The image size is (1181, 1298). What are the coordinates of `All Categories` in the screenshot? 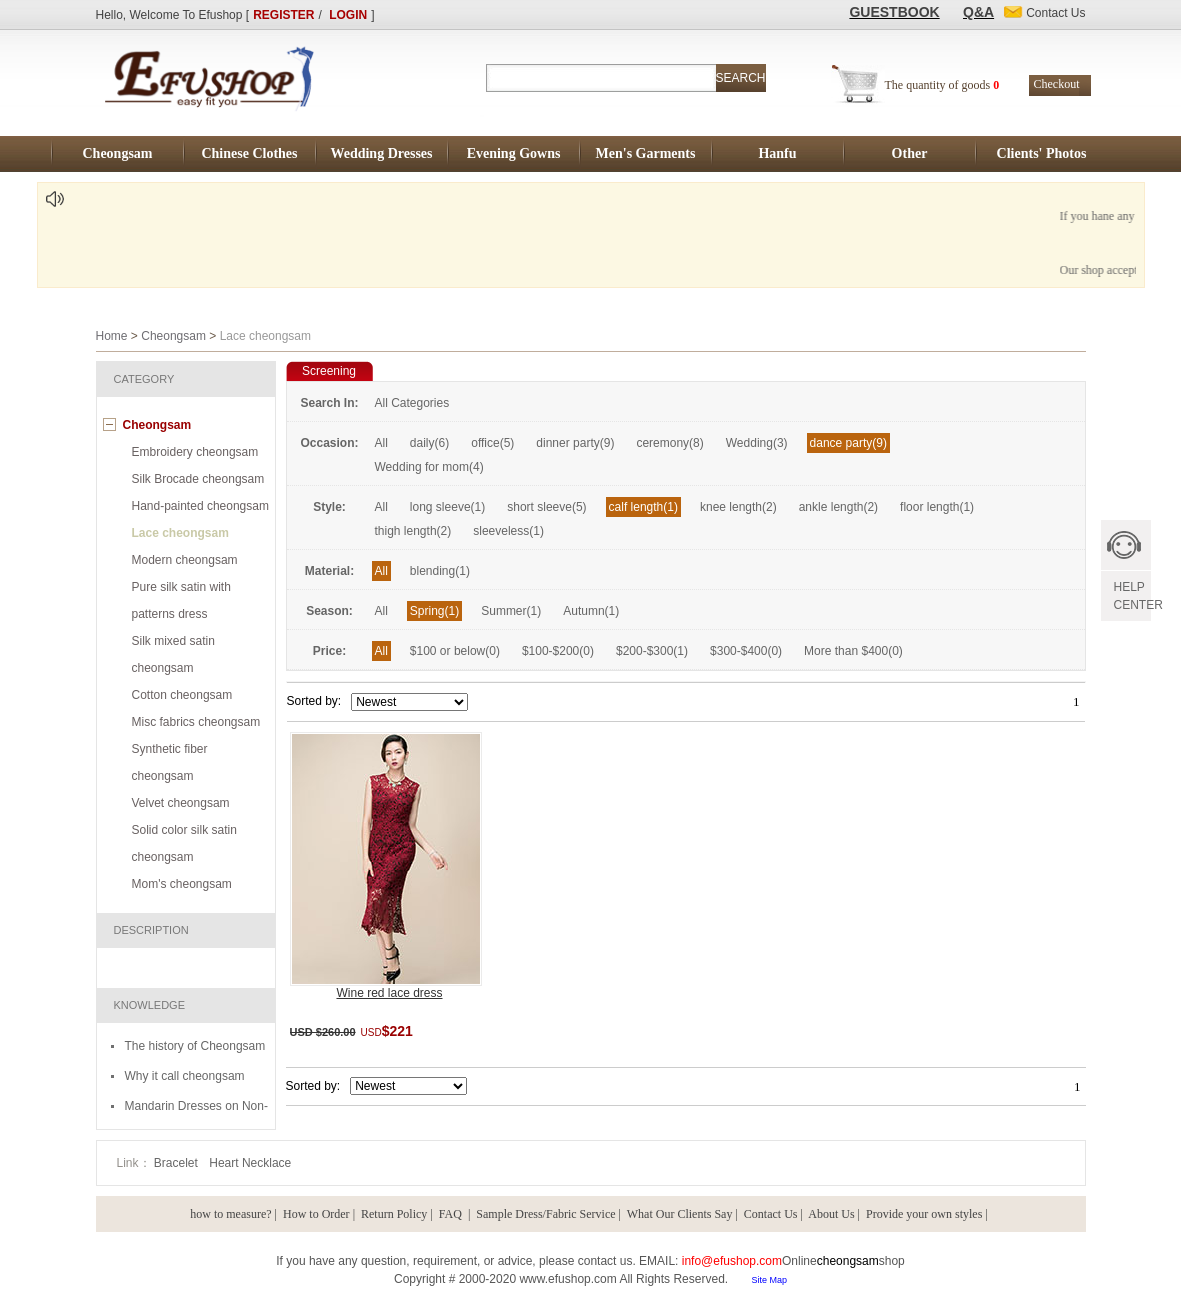 It's located at (412, 403).